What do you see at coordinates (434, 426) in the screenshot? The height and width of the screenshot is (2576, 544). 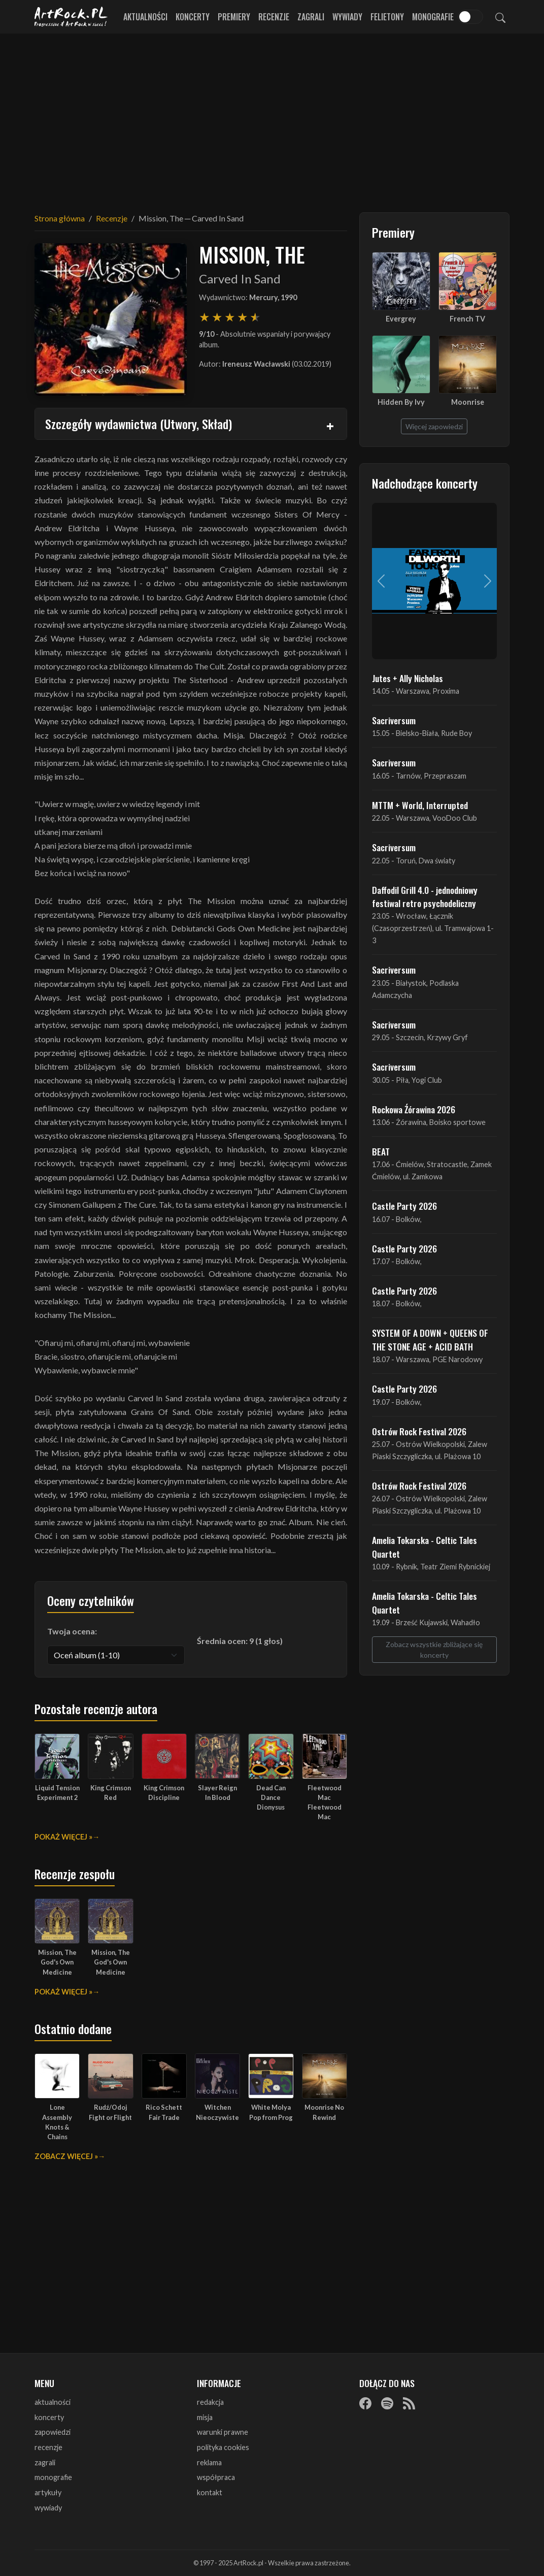 I see `Więcej zapowiedzi` at bounding box center [434, 426].